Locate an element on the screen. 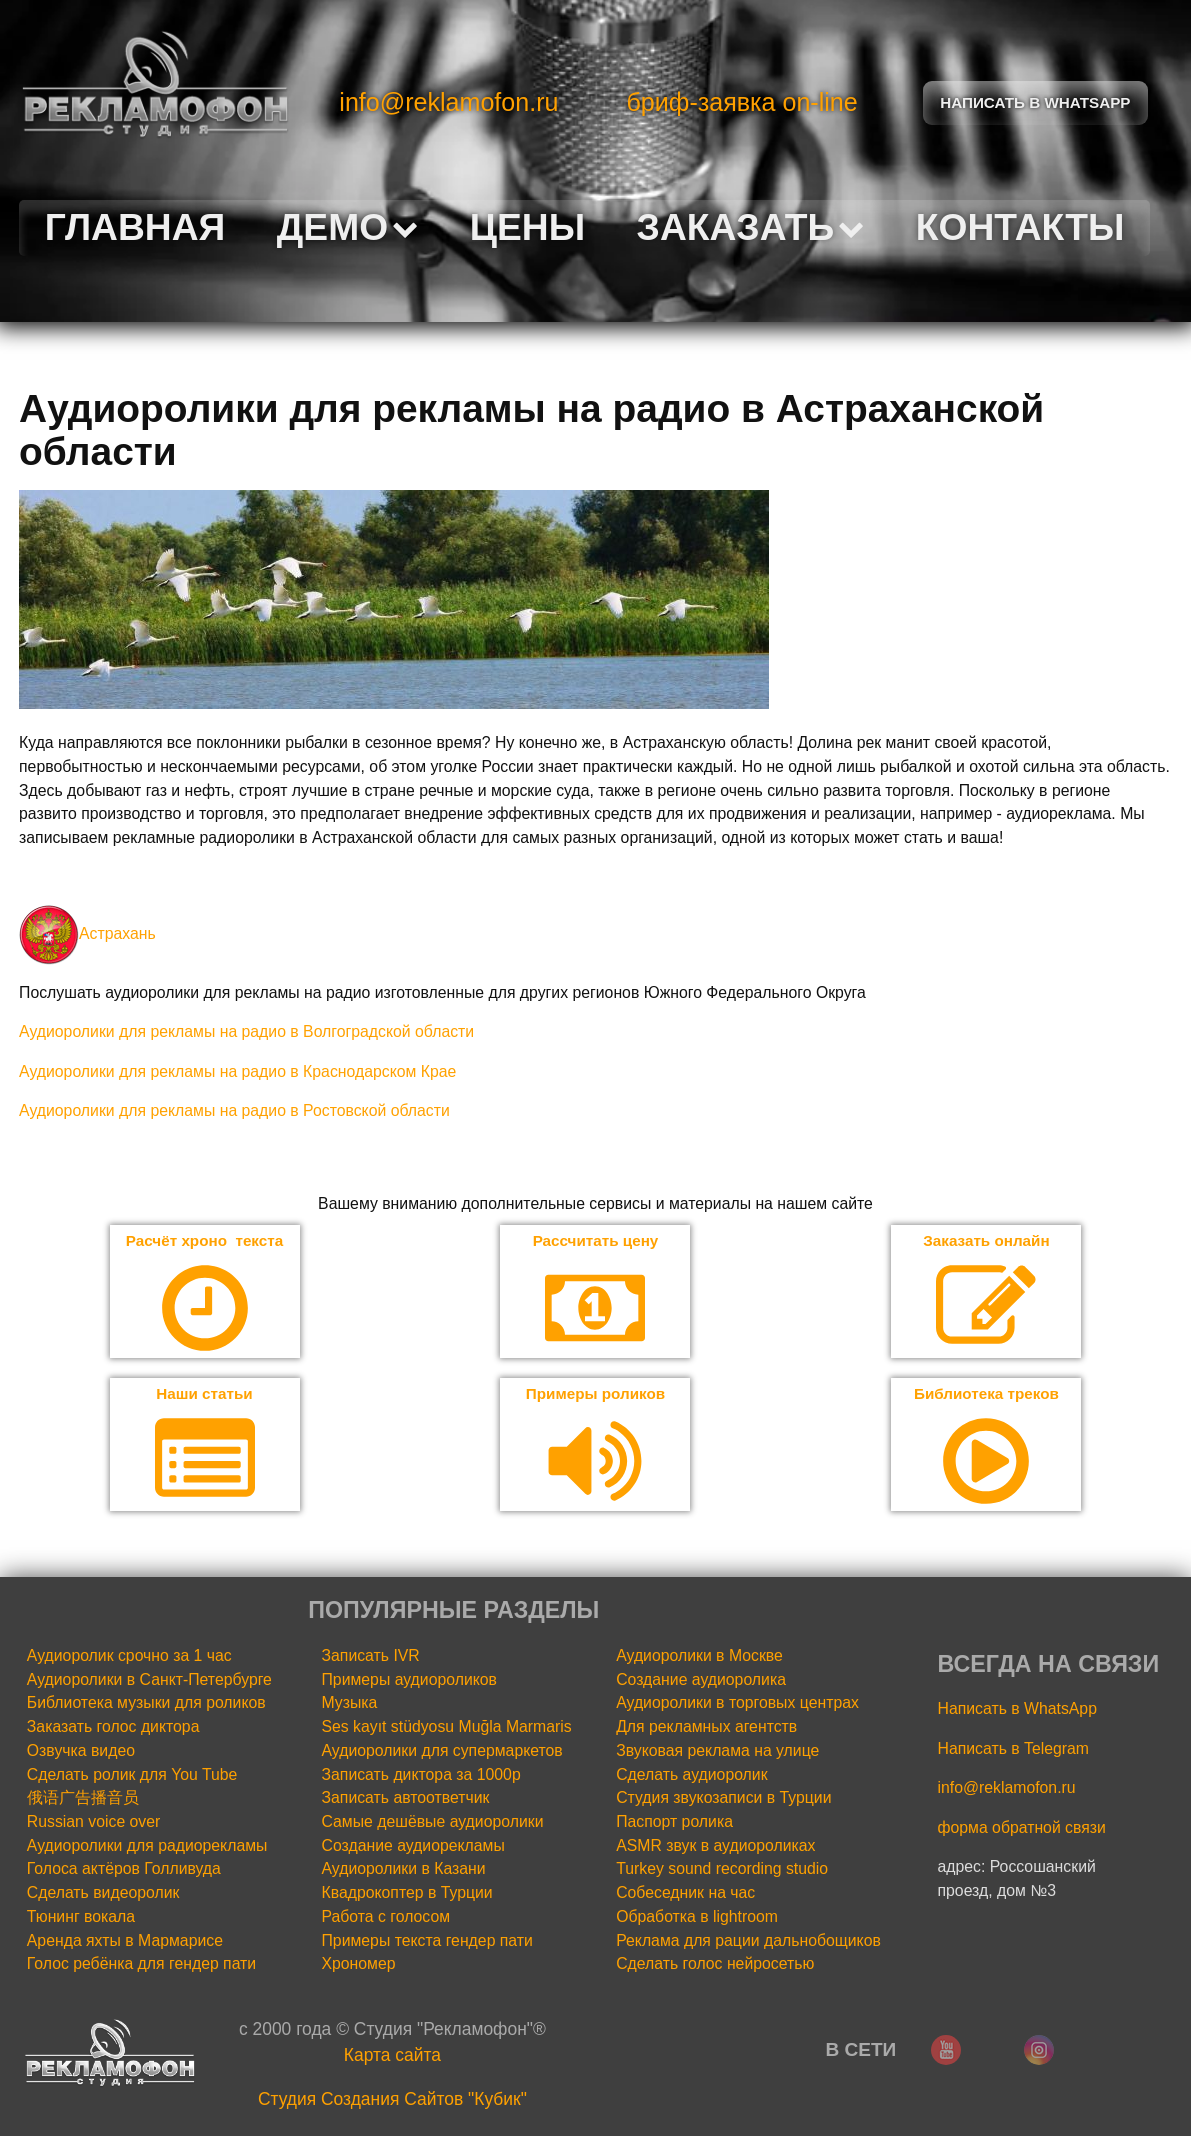  Аудиоролики для супермаркетов is located at coordinates (442, 1752).